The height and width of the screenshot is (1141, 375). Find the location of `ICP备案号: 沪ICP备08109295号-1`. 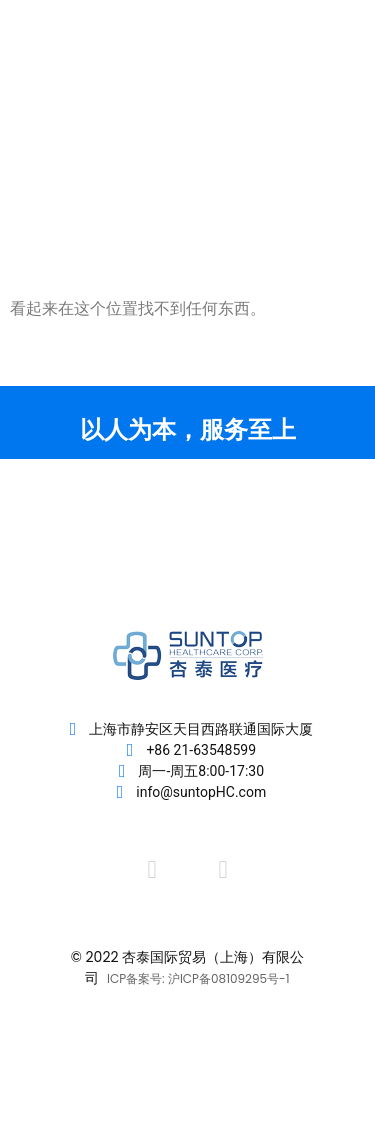

ICP备案号: 沪ICP备08109295号-1 is located at coordinates (198, 978).